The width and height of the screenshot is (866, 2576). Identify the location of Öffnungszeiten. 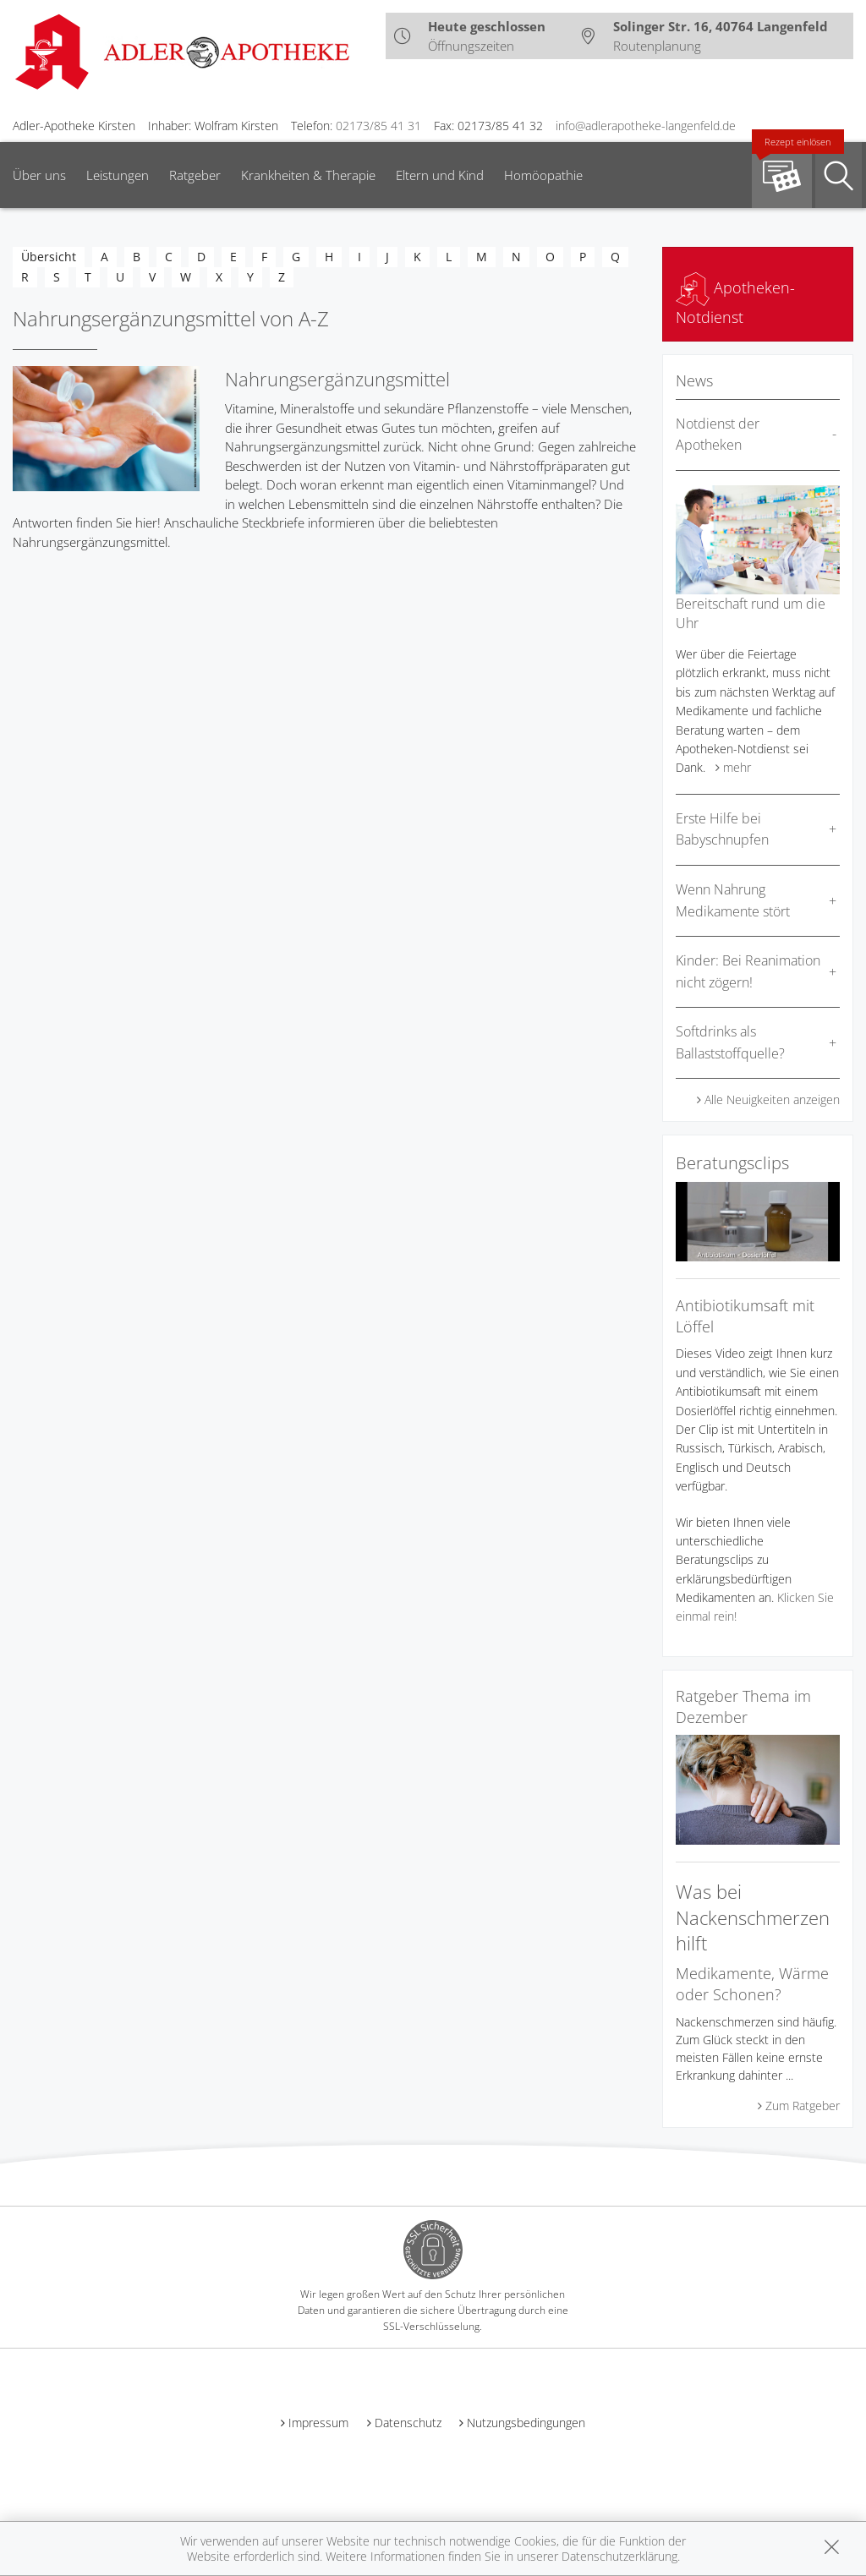
(471, 45).